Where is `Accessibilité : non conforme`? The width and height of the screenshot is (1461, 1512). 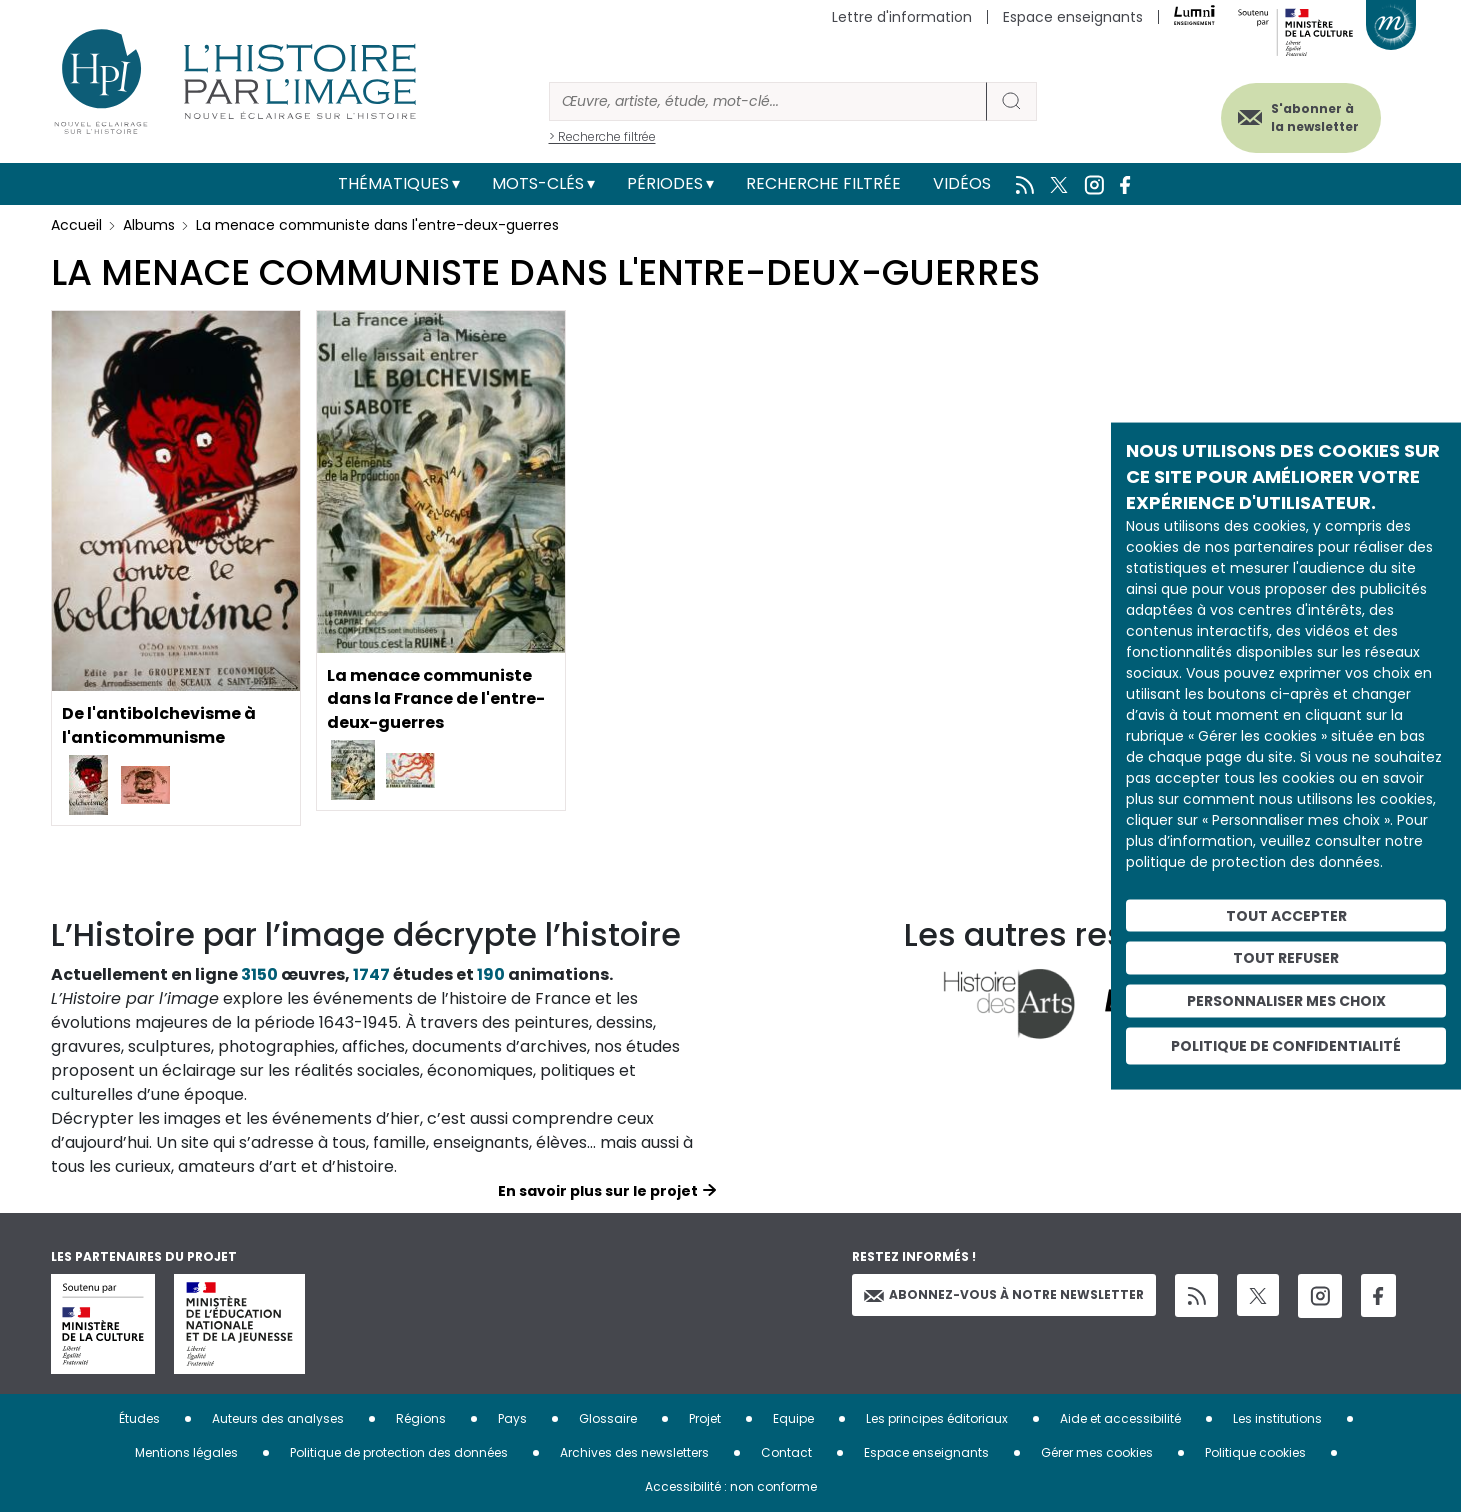
Accessibilité : non conforme is located at coordinates (731, 1486).